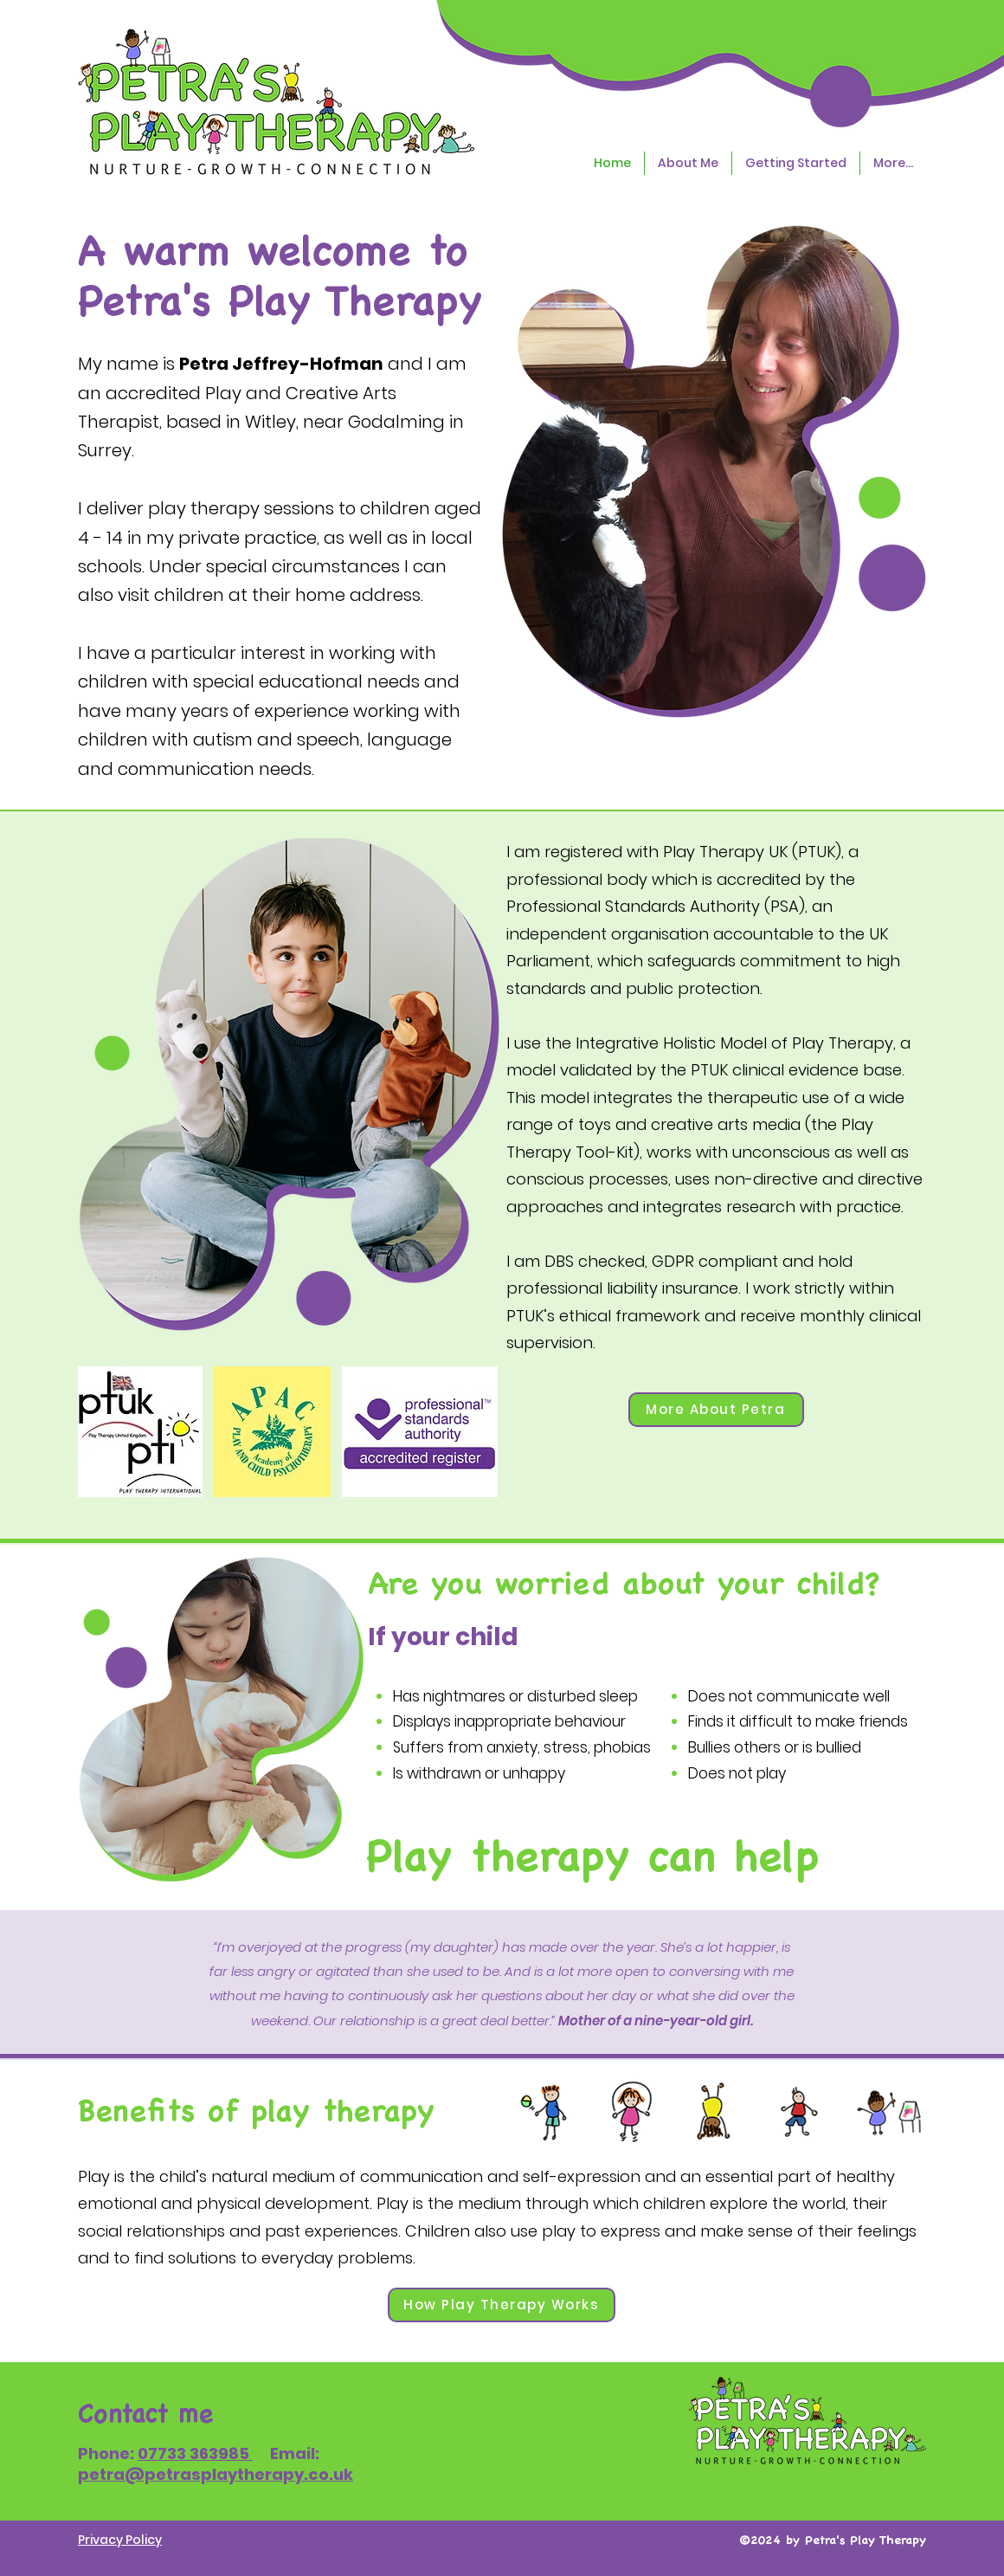 Image resolution: width=1004 pixels, height=2576 pixels. Describe the element at coordinates (215, 2474) in the screenshot. I see `petra@petrasplaytherapy.co.uk` at that location.